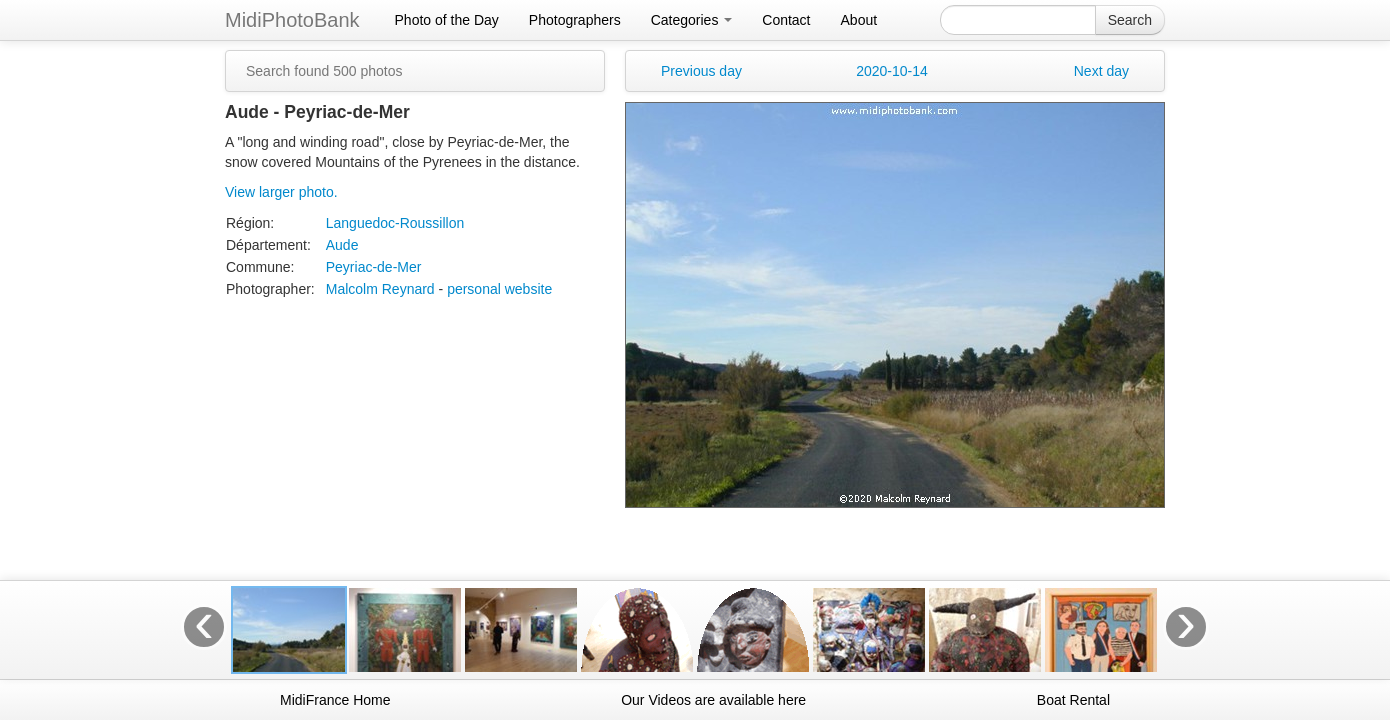 This screenshot has height=720, width=1390. Describe the element at coordinates (342, 245) in the screenshot. I see `Aude` at that location.